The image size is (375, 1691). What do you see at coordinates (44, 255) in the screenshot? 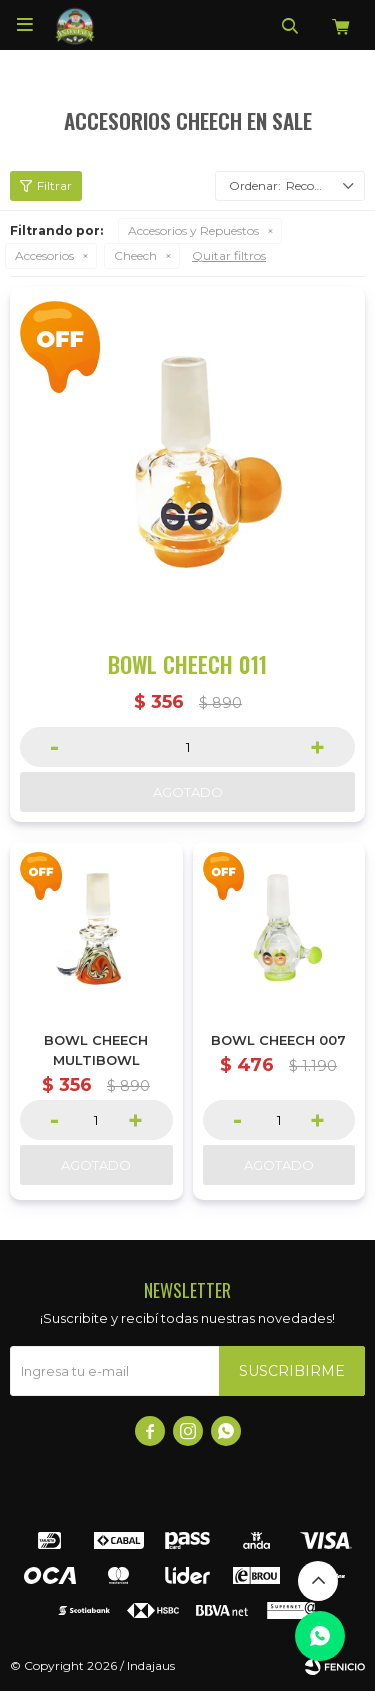
I see `Accesorios` at bounding box center [44, 255].